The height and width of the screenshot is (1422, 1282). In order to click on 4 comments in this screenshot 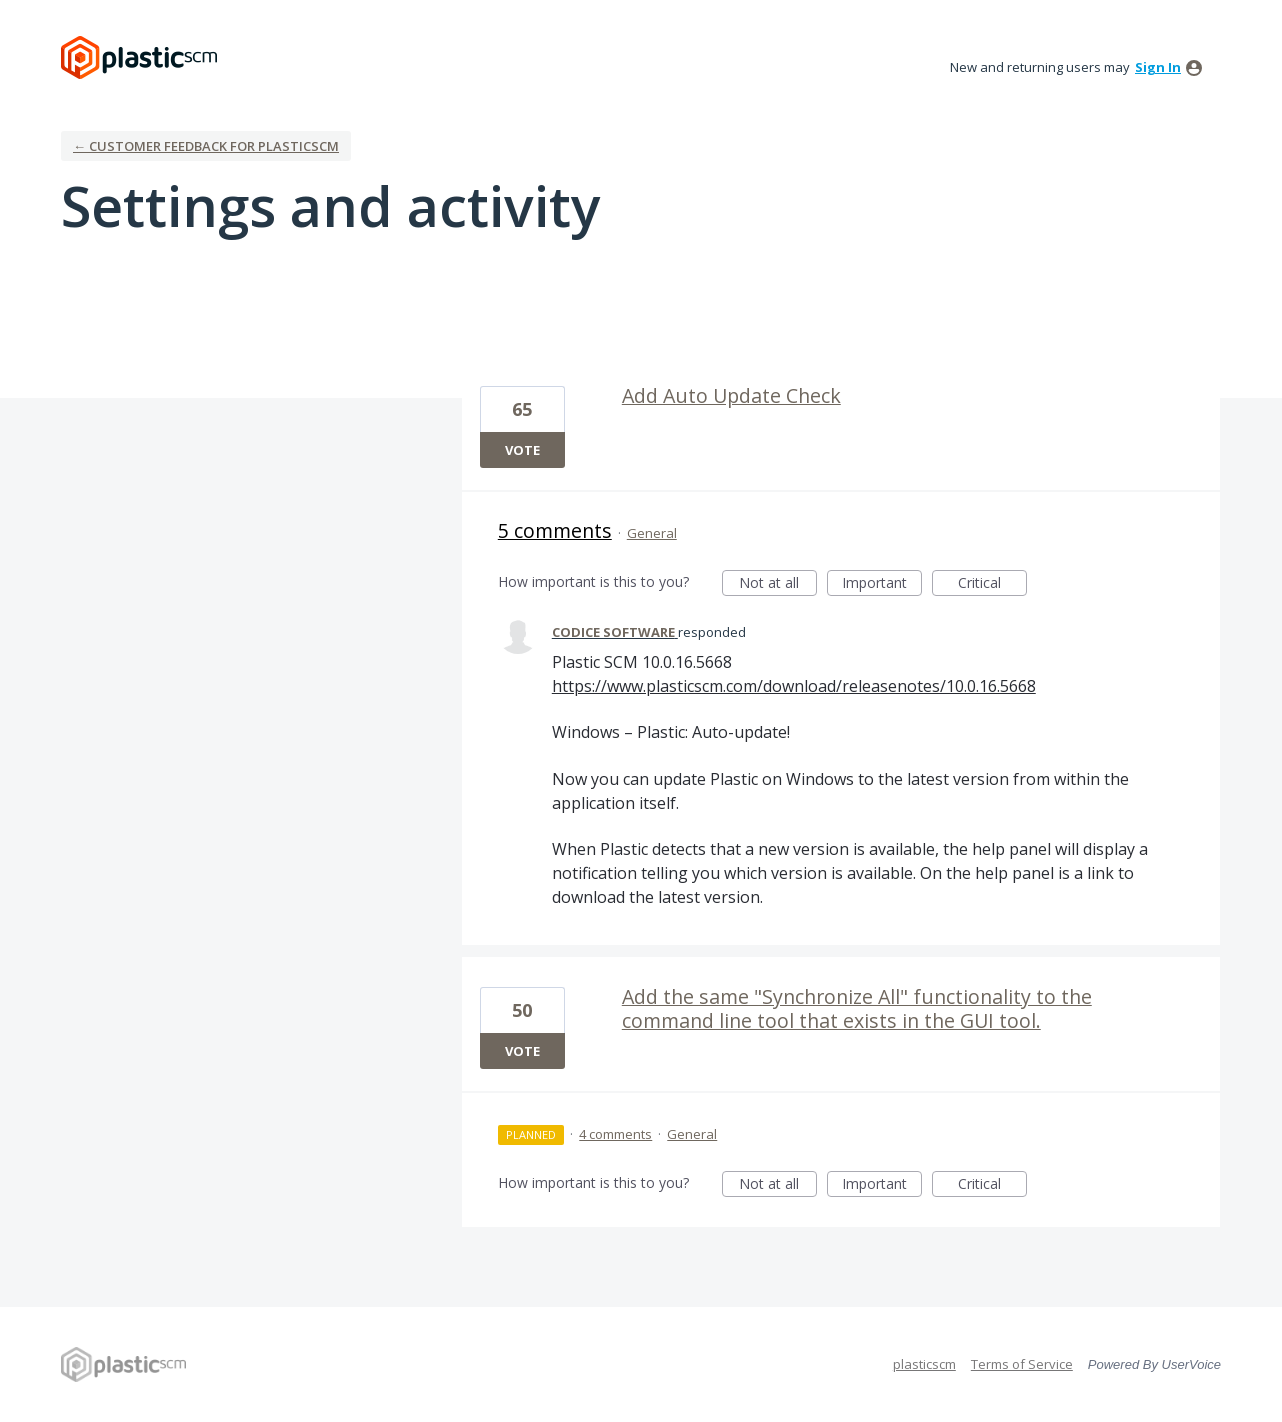, I will do `click(615, 1134)`.